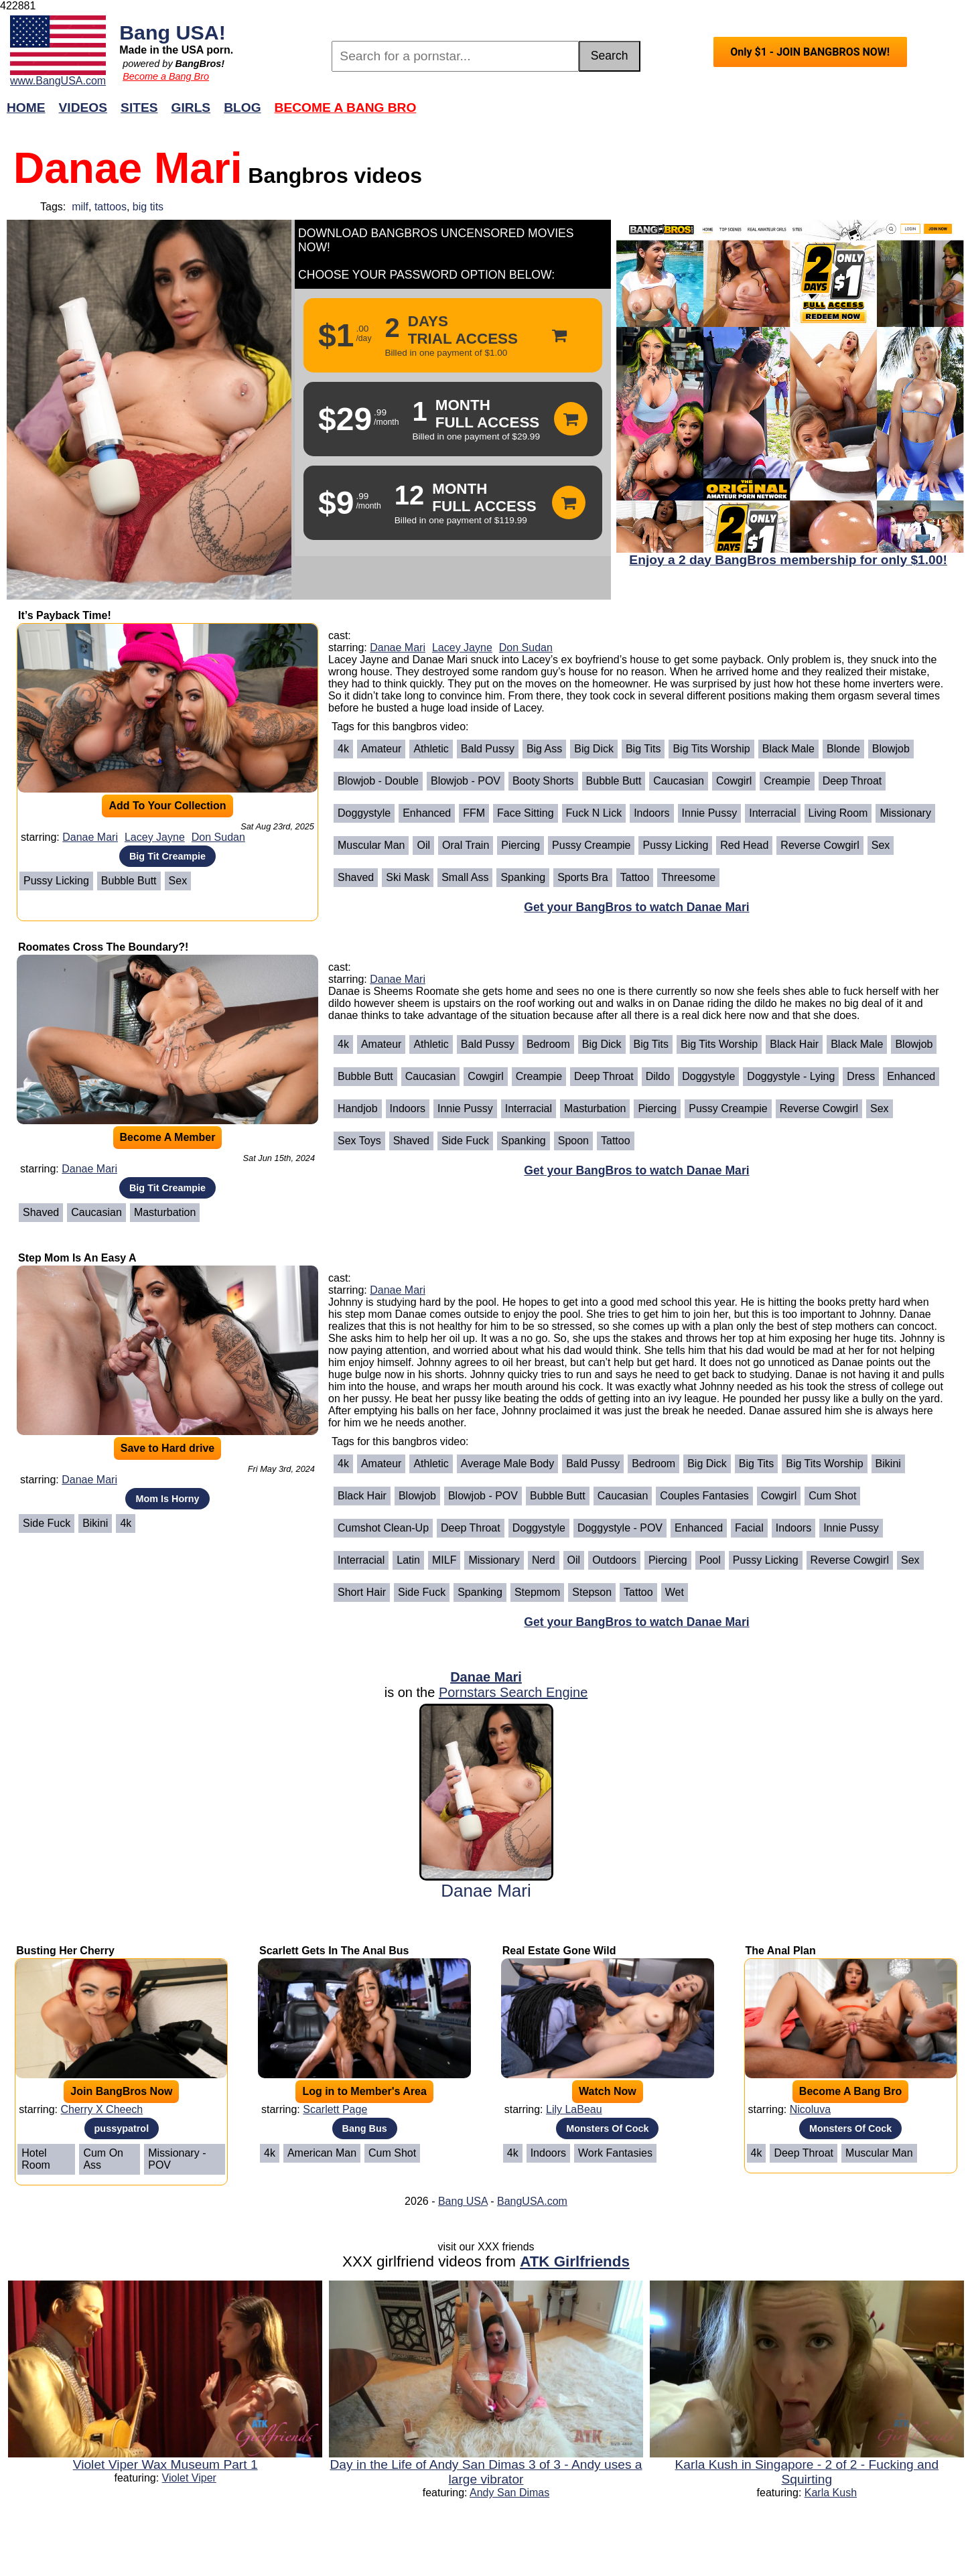 Image resolution: width=972 pixels, height=2576 pixels. Describe the element at coordinates (356, 877) in the screenshot. I see `Shaved` at that location.